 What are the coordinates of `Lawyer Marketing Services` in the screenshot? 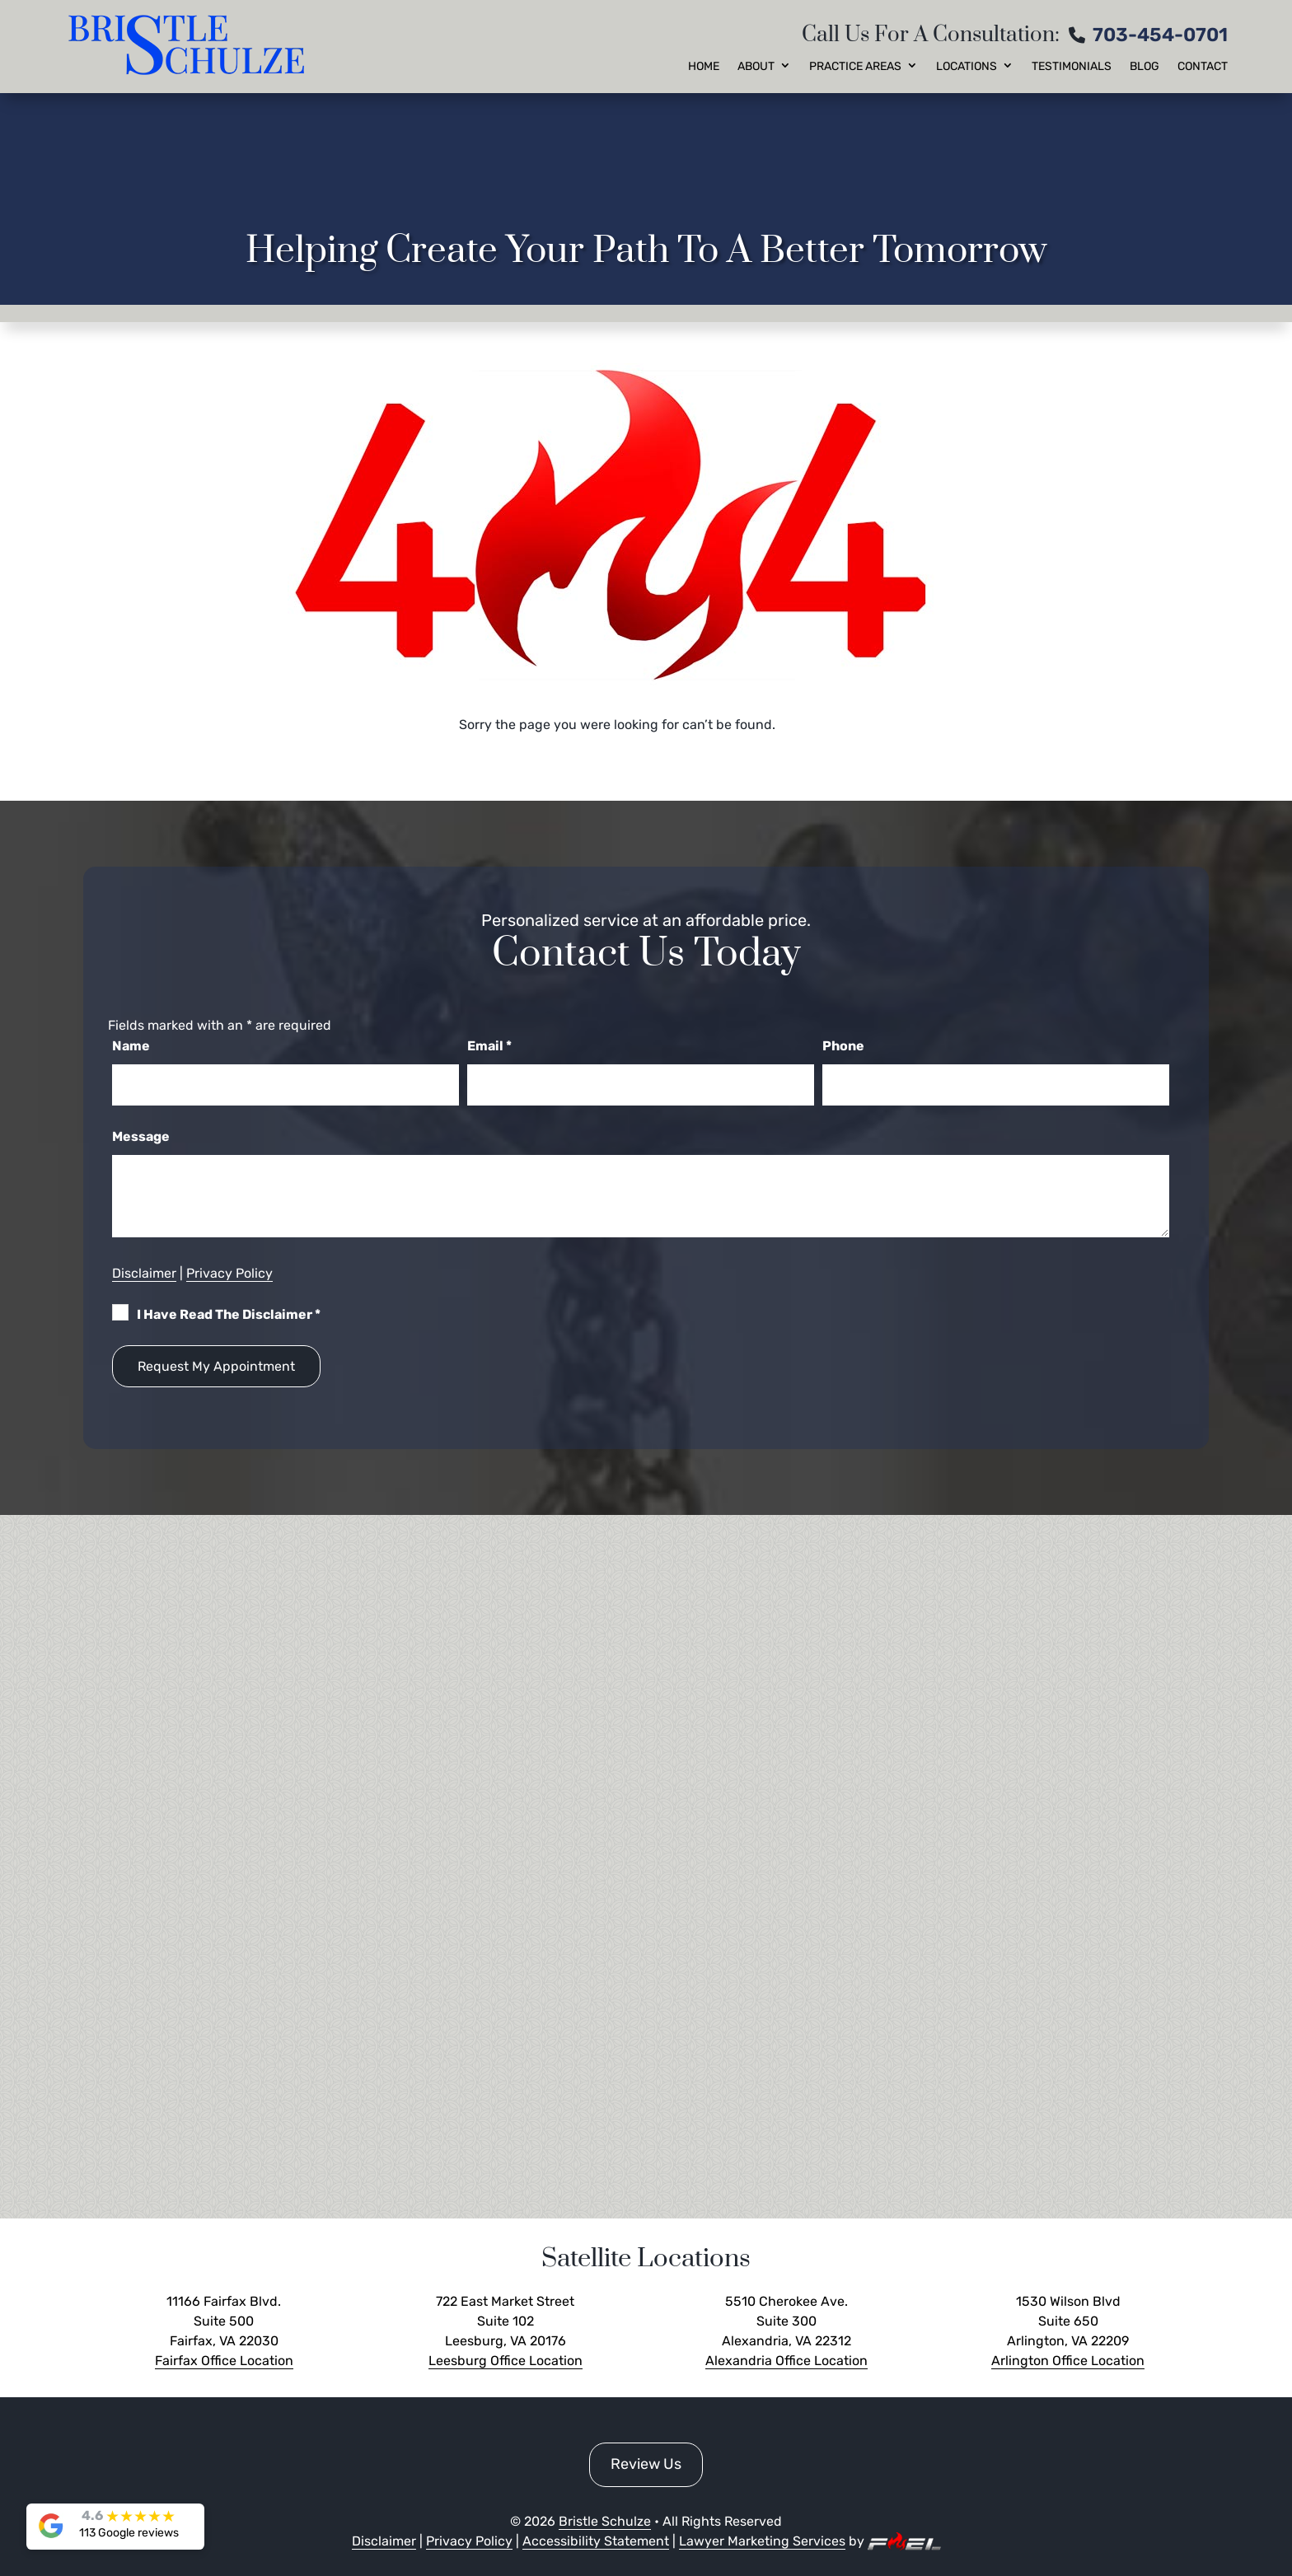 It's located at (762, 2541).